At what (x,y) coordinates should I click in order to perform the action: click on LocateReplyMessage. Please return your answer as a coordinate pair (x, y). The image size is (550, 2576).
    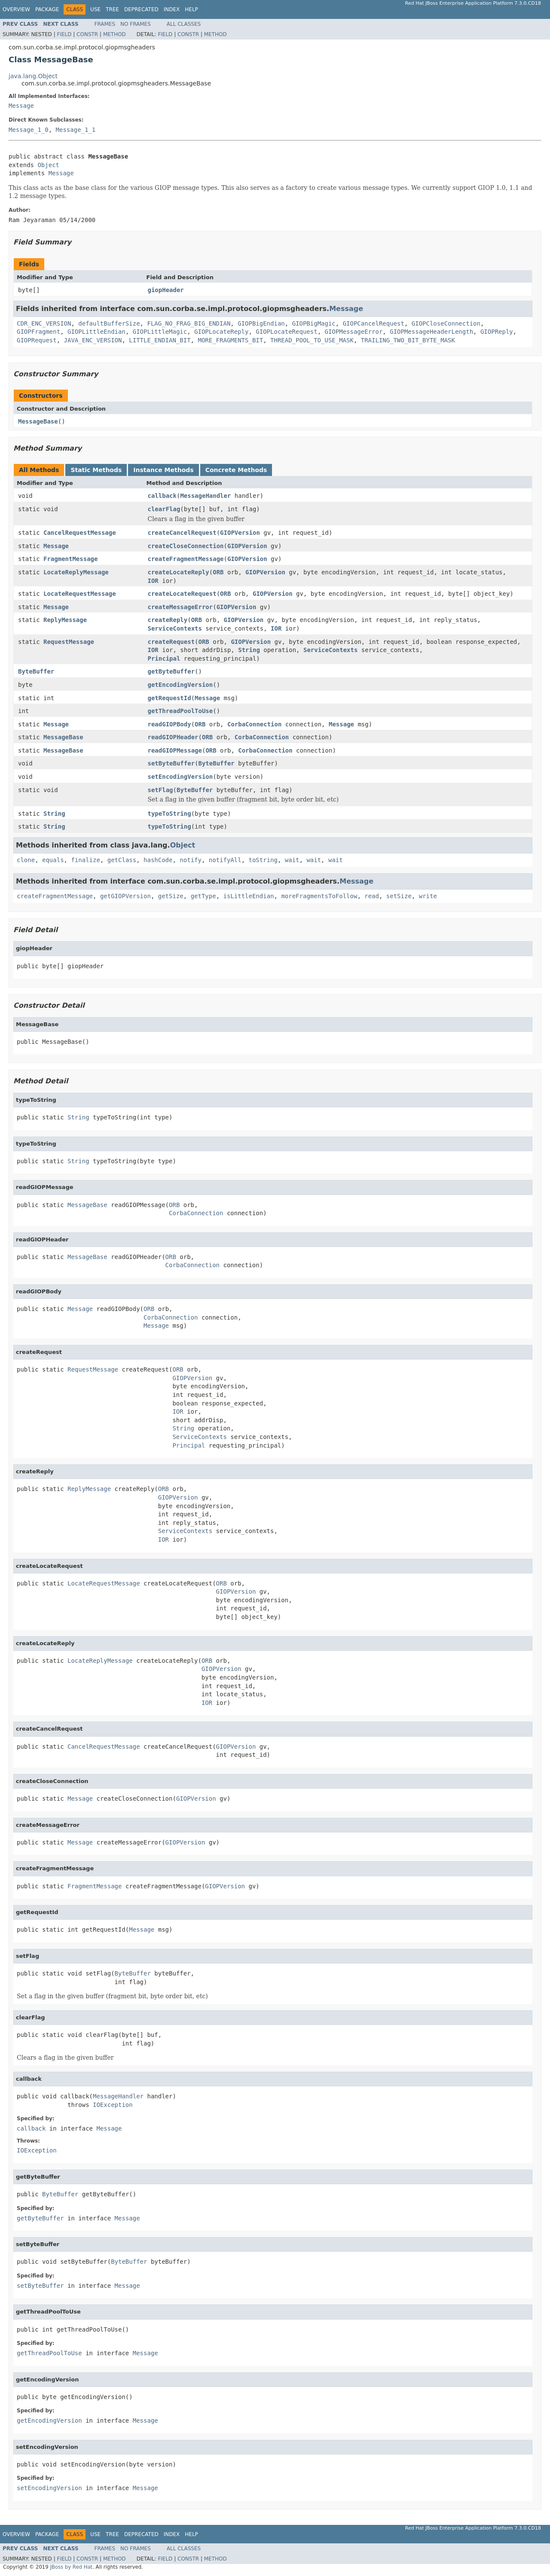
    Looking at the image, I should click on (76, 572).